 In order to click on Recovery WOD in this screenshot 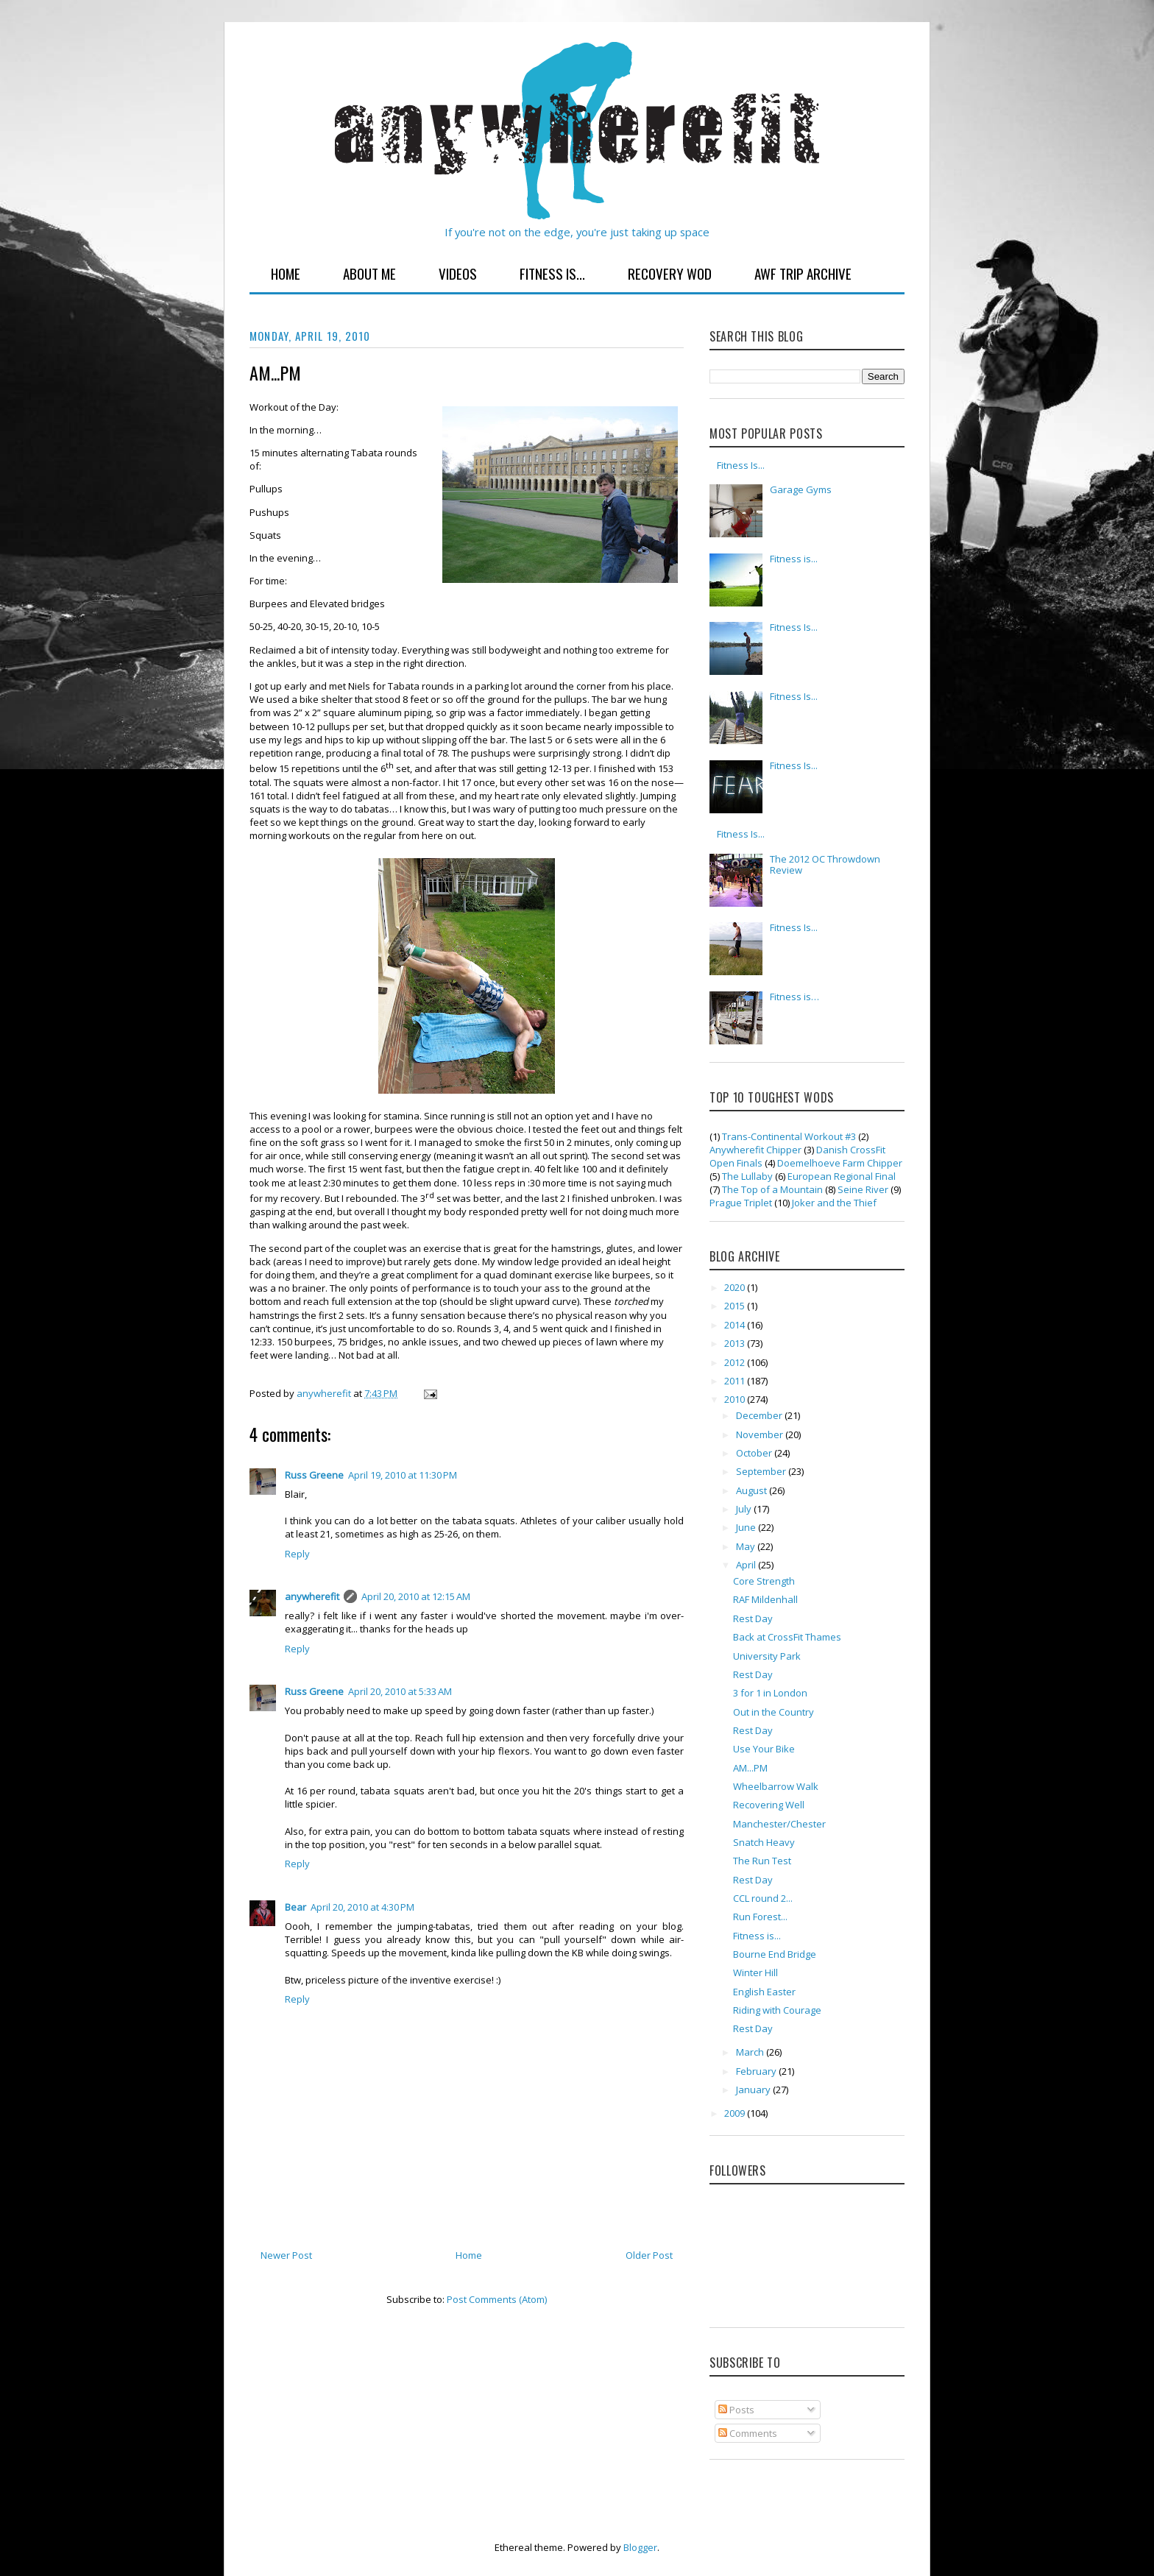, I will do `click(670, 273)`.